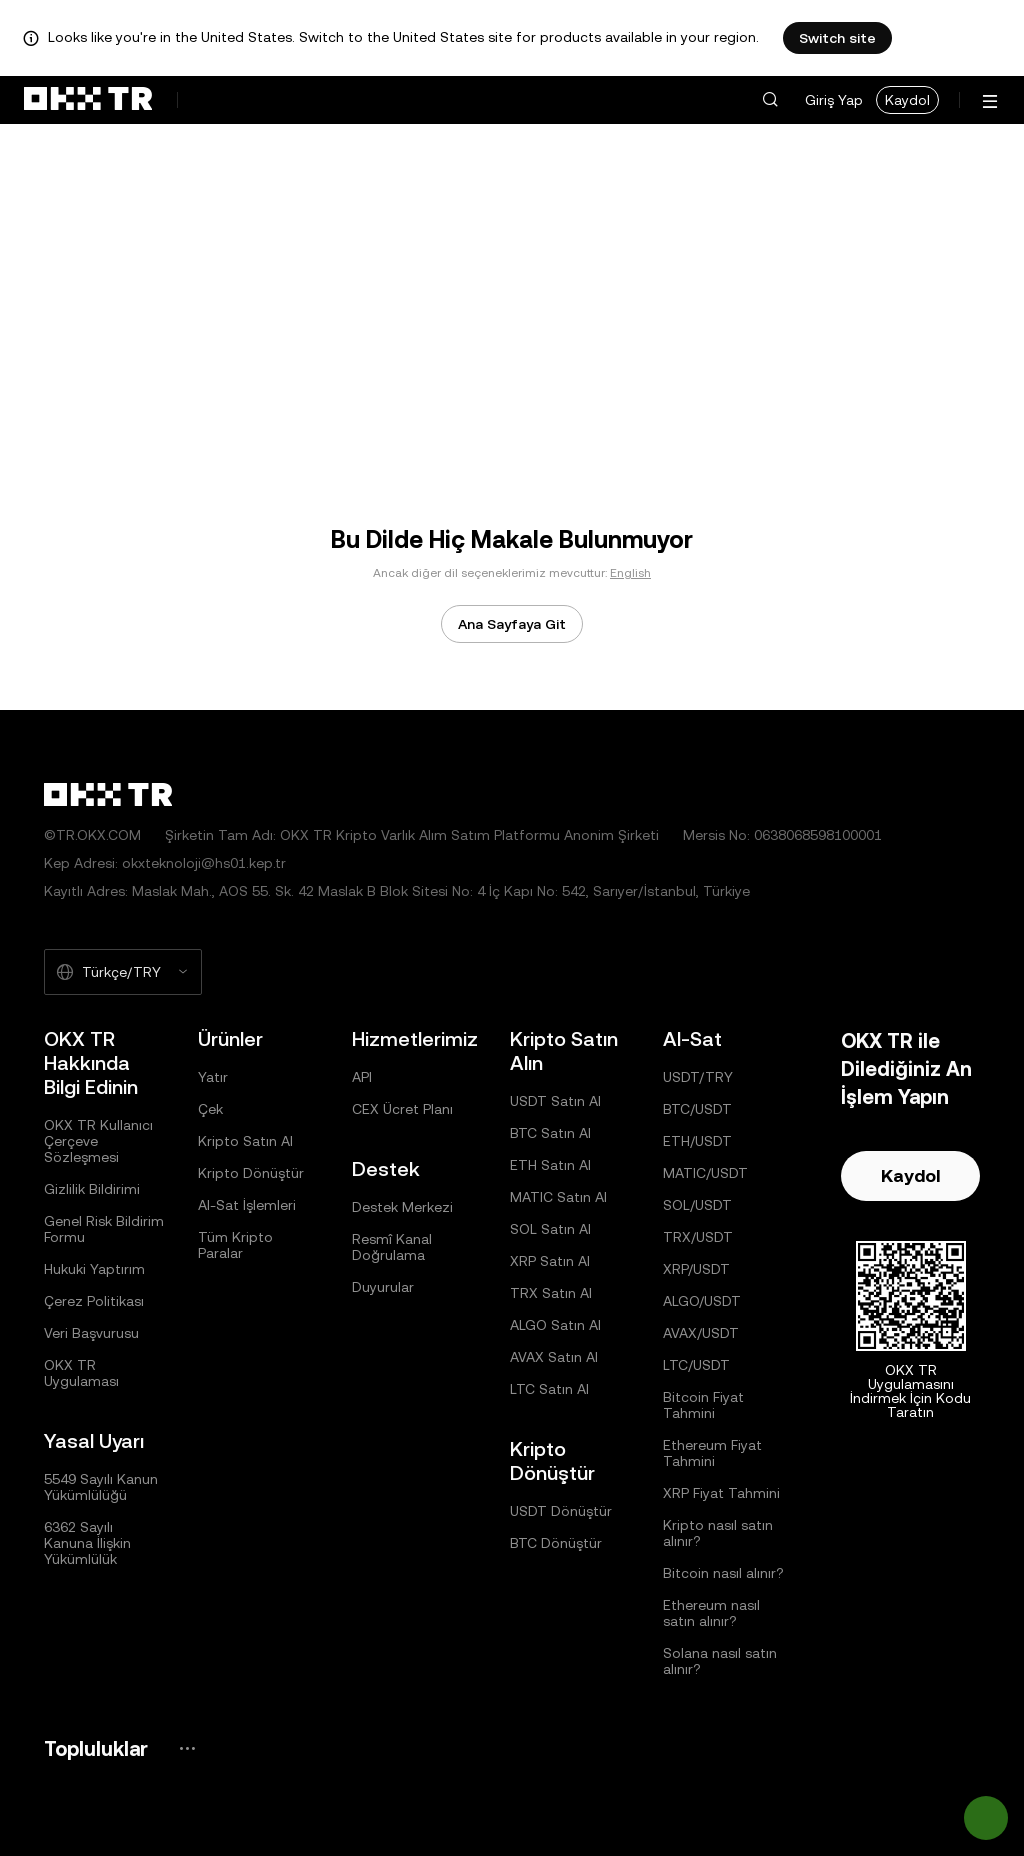  Describe the element at coordinates (711, 1613) in the screenshot. I see `Ethereum nasıl satın alınır?` at that location.